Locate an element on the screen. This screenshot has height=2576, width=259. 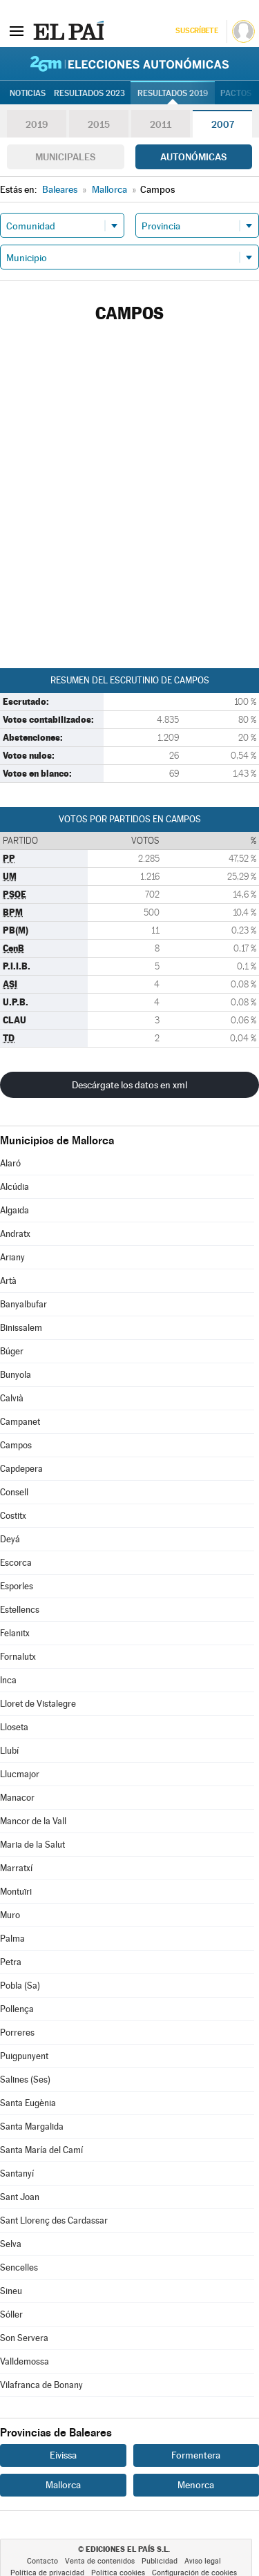
Sóller is located at coordinates (11, 2314).